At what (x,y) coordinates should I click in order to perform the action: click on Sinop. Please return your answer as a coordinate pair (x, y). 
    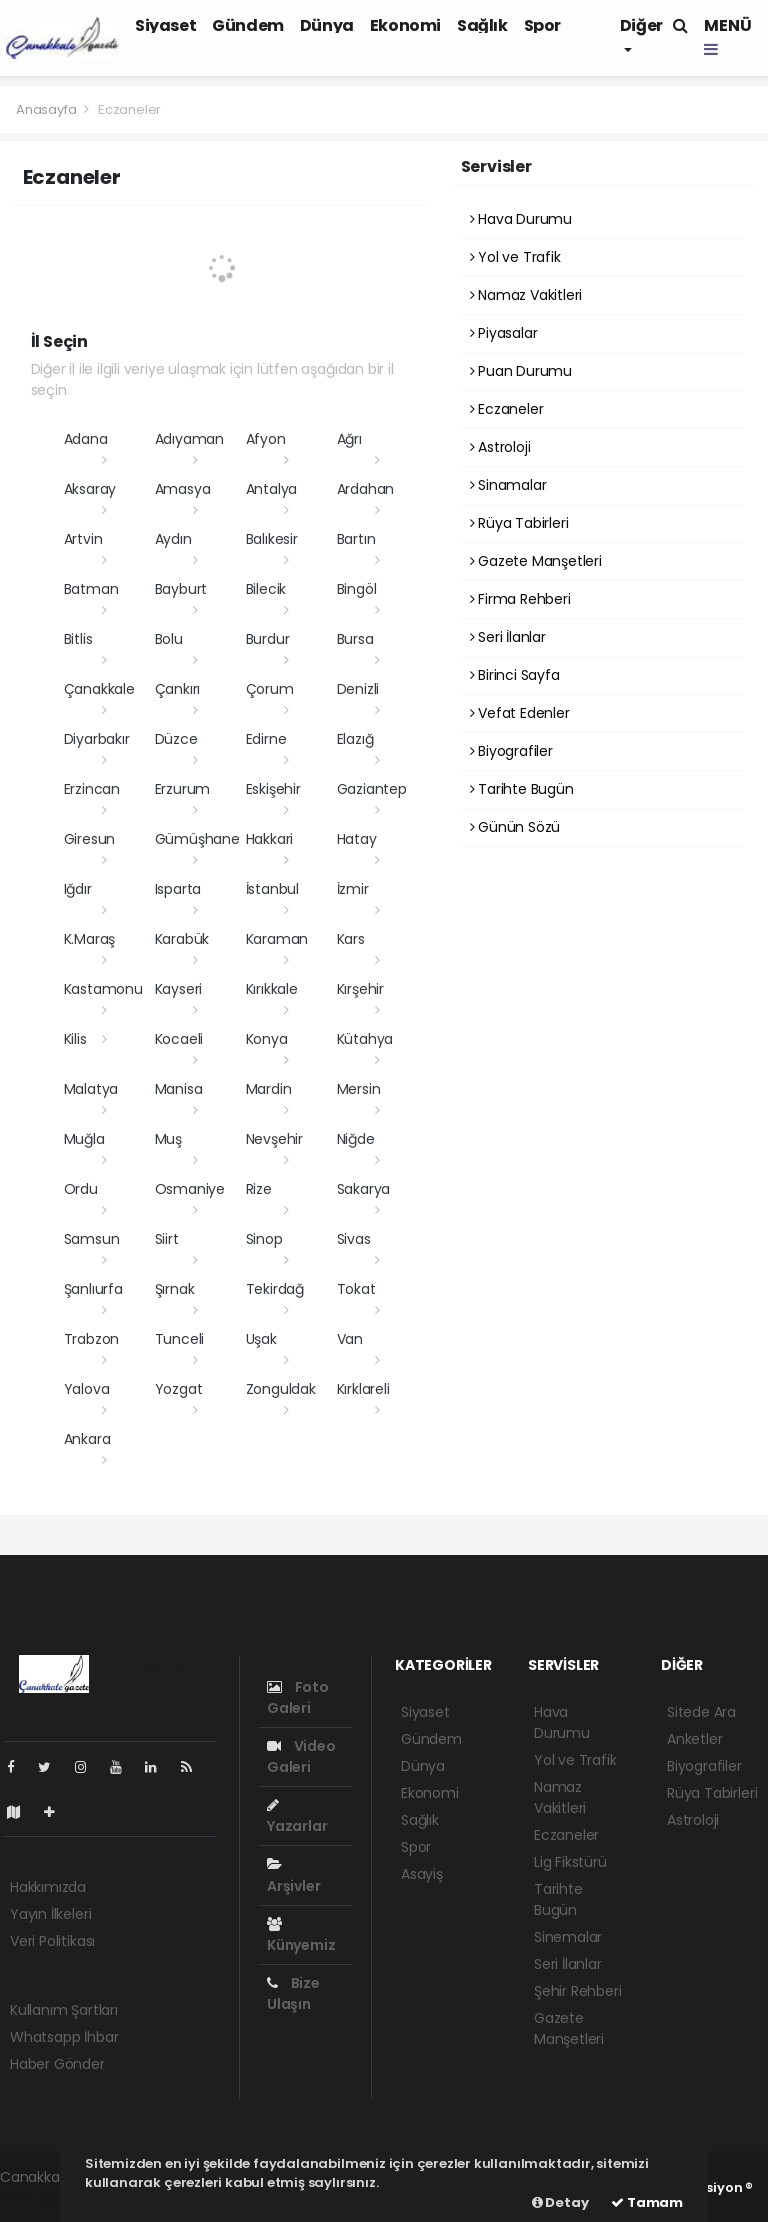
    Looking at the image, I should click on (264, 1239).